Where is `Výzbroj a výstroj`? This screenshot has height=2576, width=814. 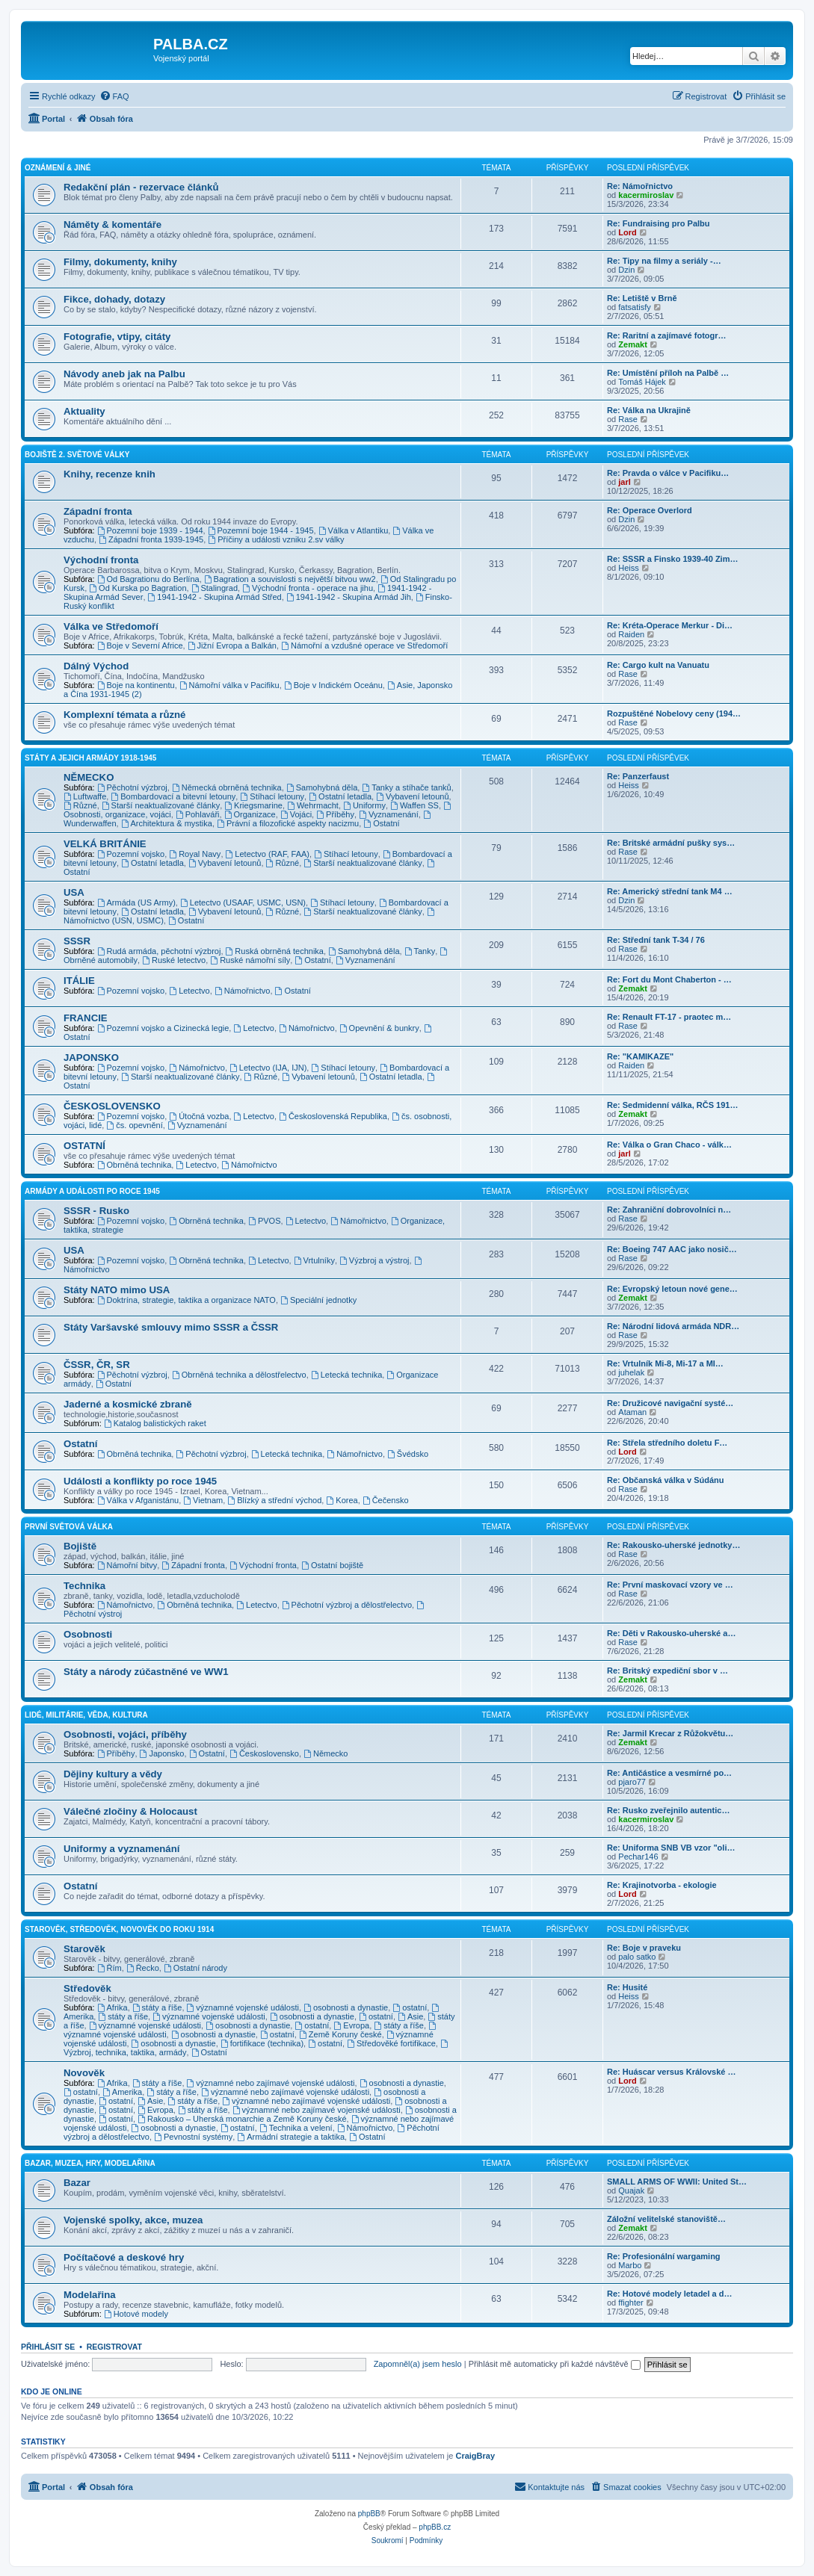 Výzbroj a výstroj is located at coordinates (374, 1260).